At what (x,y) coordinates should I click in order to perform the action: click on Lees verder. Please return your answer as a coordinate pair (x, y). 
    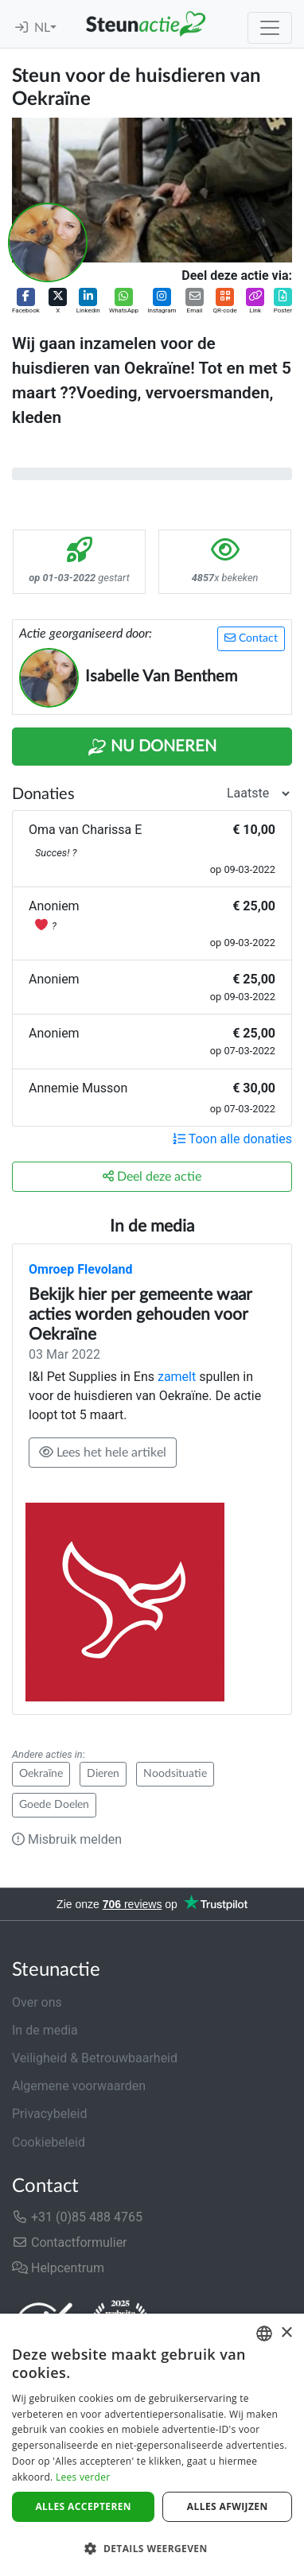
    Looking at the image, I should click on (83, 2477).